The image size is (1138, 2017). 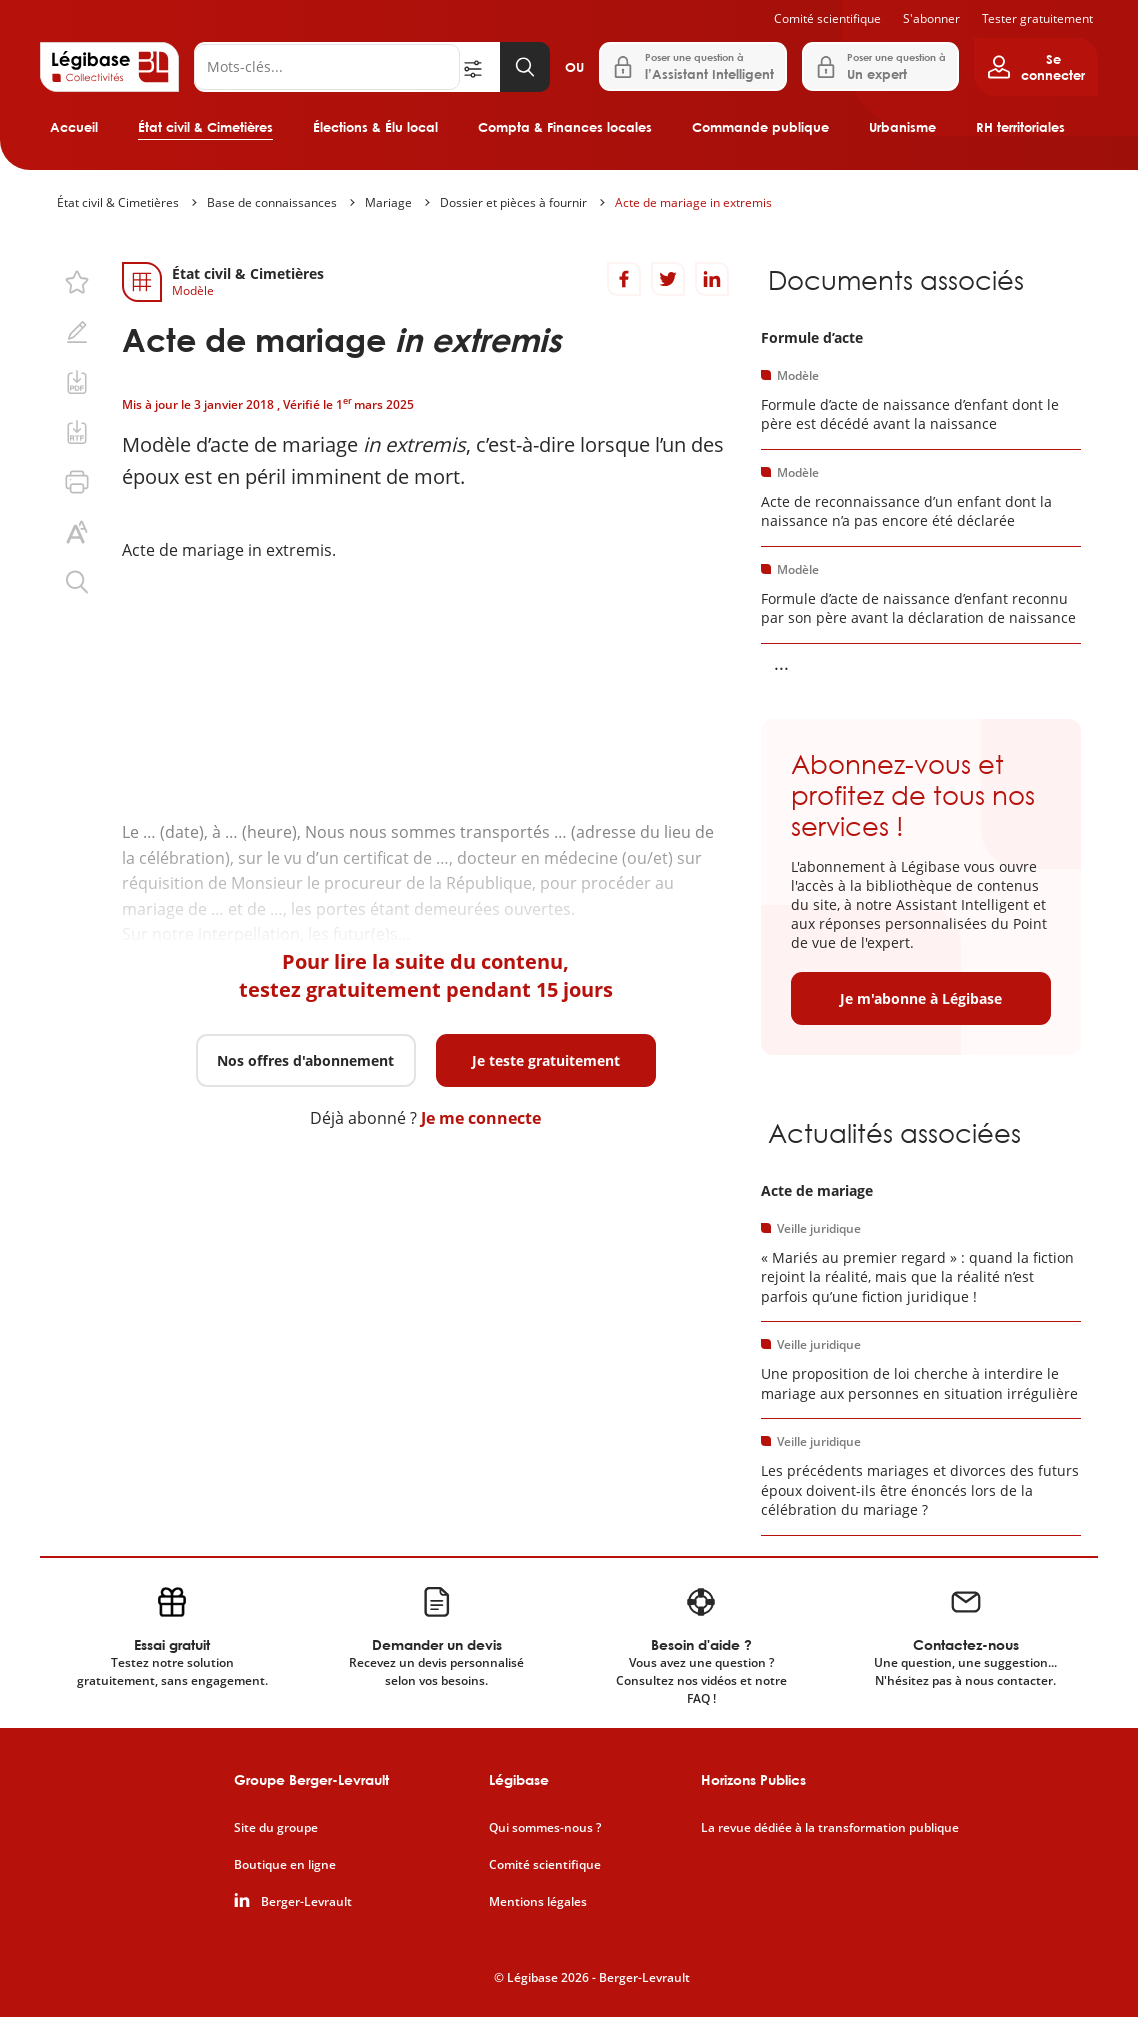 I want to click on Boutique en ligne, so click(x=285, y=1865).